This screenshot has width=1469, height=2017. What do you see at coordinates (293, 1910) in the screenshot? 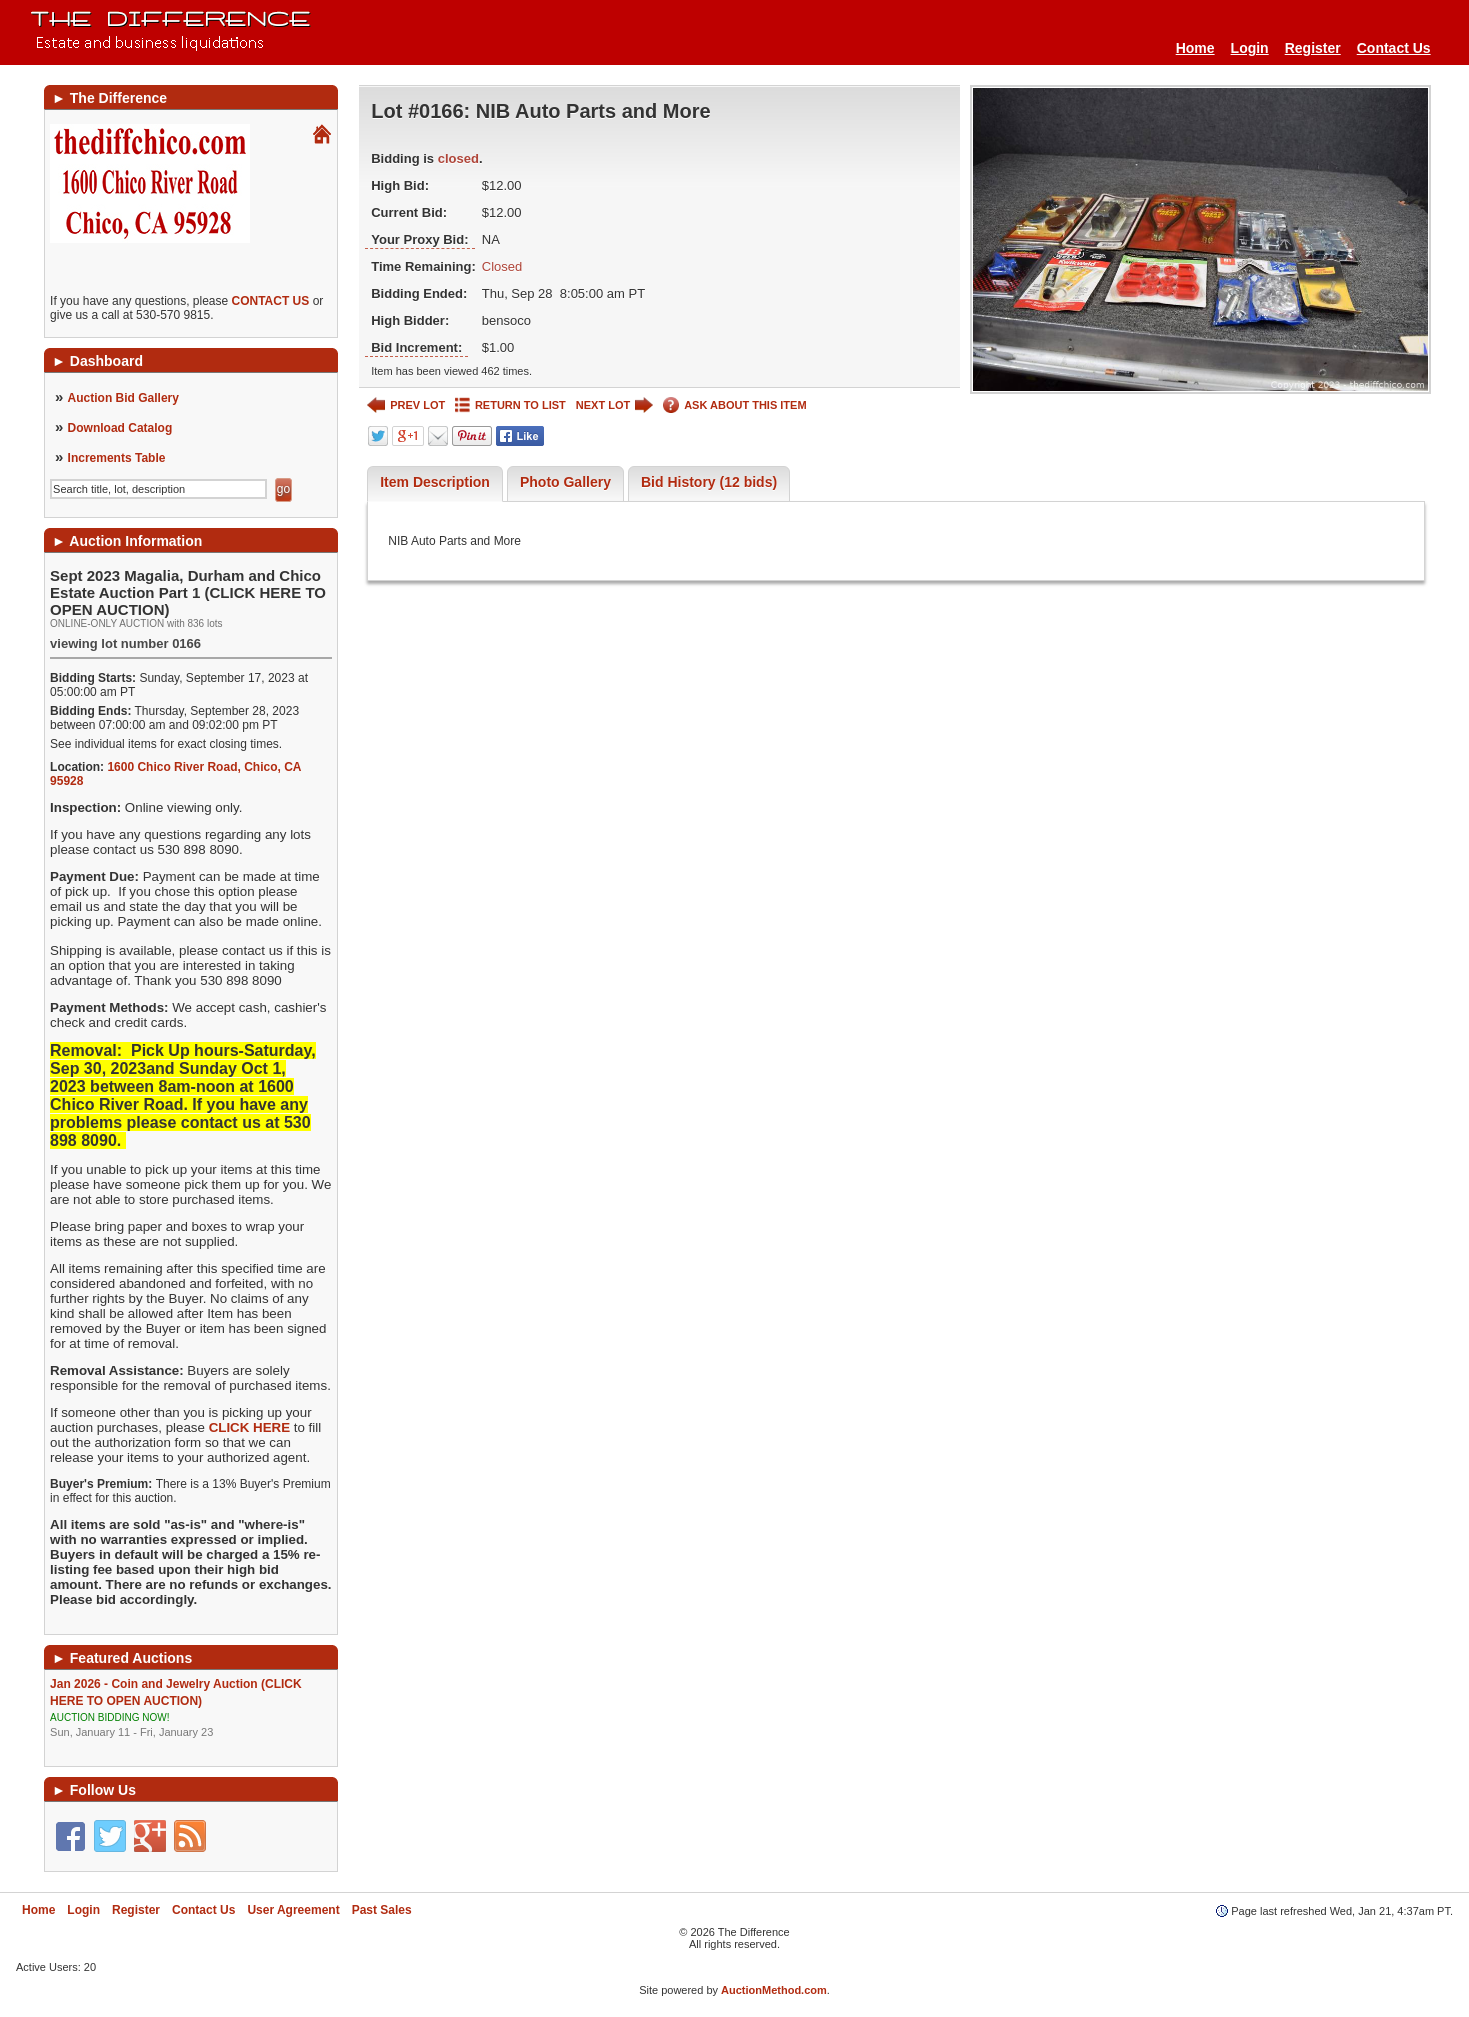
I see `User Agreement` at bounding box center [293, 1910].